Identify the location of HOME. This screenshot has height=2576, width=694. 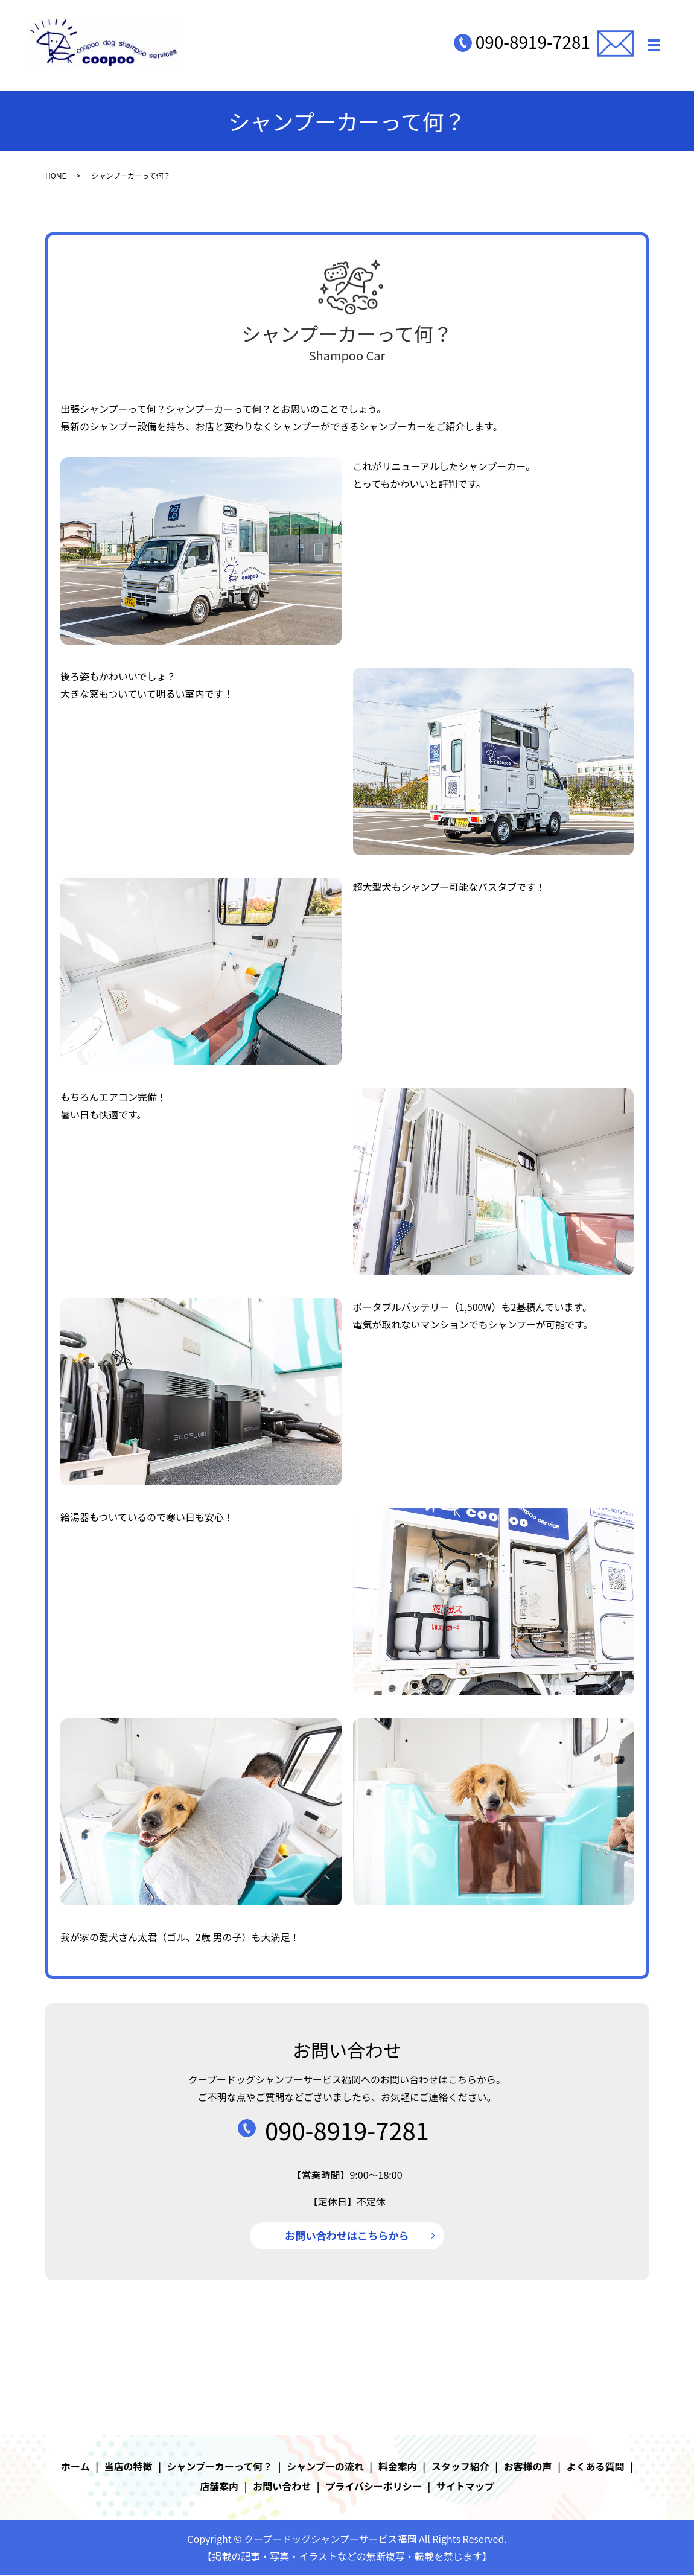
(55, 175).